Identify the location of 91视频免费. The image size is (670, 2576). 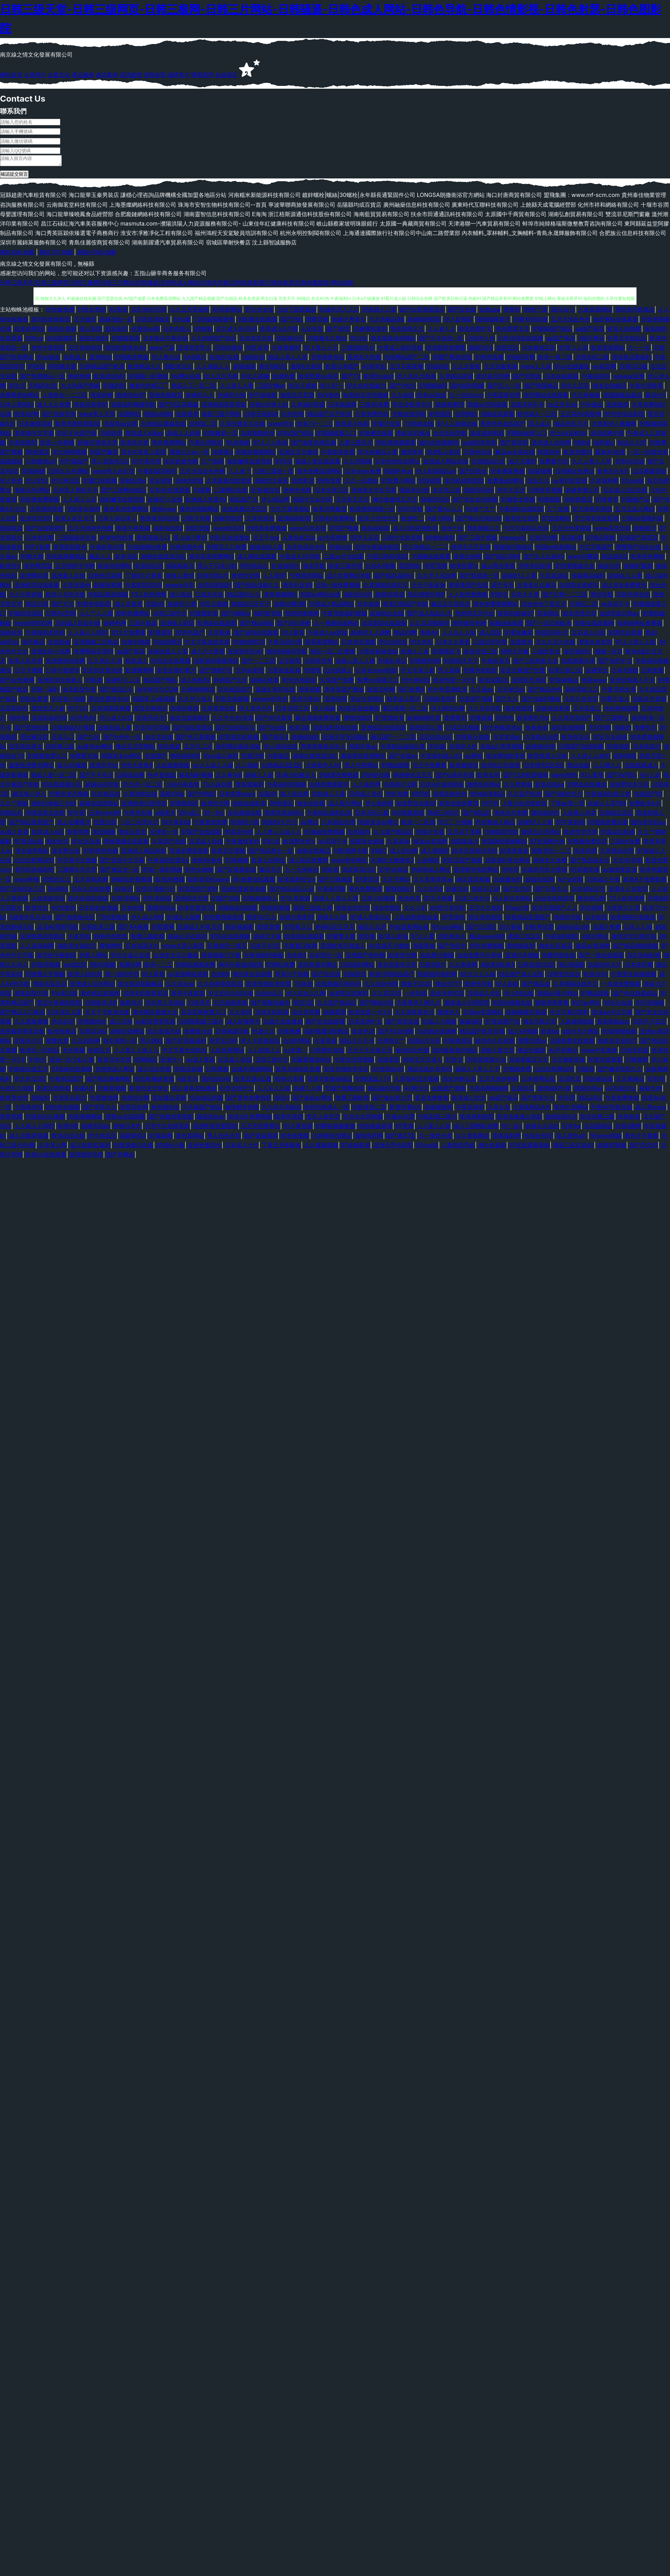
(517, 1070).